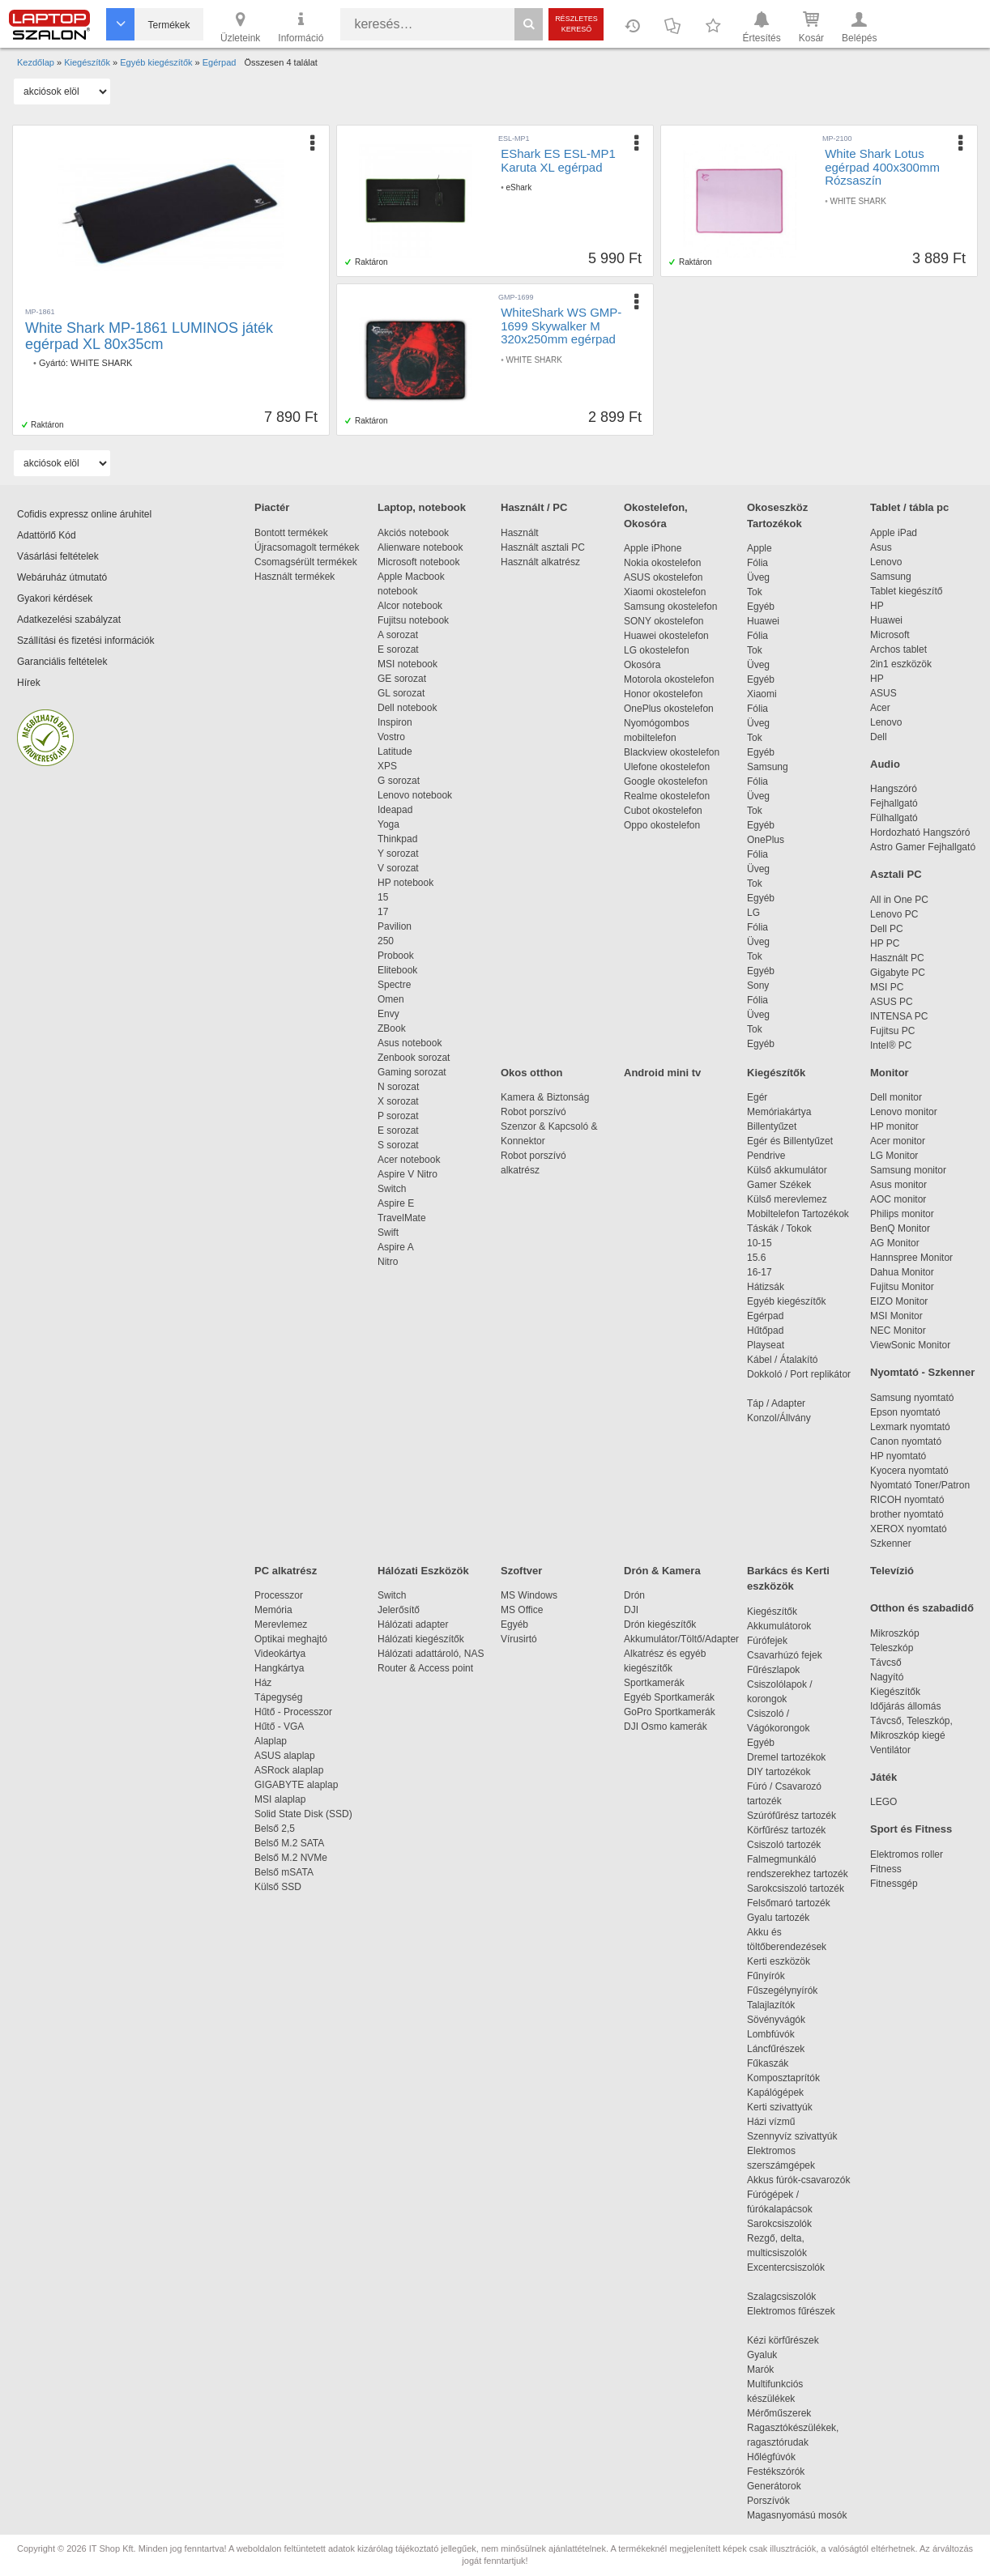  I want to click on Lexmark nyomtató, so click(910, 1427).